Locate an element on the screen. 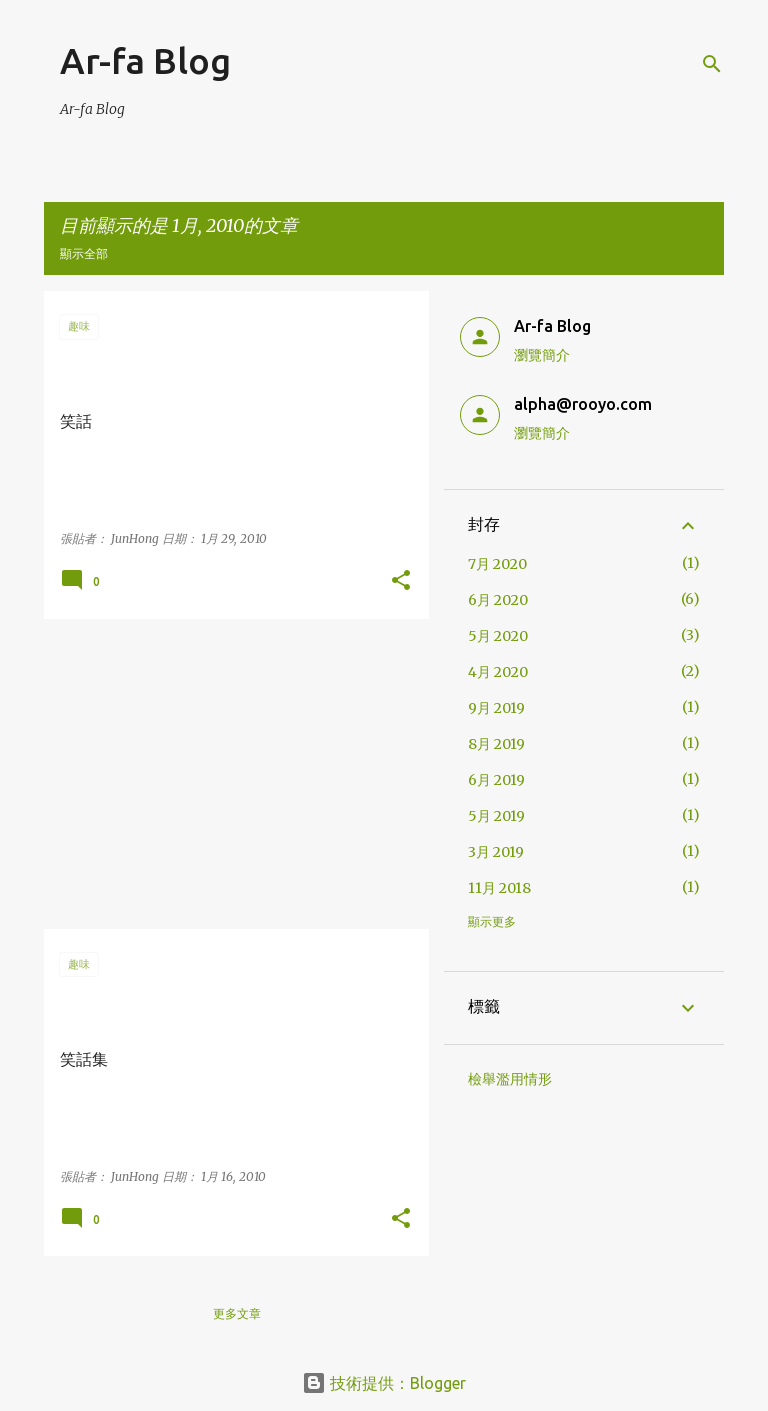 The height and width of the screenshot is (1411, 768). 6月 2020 is located at coordinates (498, 600).